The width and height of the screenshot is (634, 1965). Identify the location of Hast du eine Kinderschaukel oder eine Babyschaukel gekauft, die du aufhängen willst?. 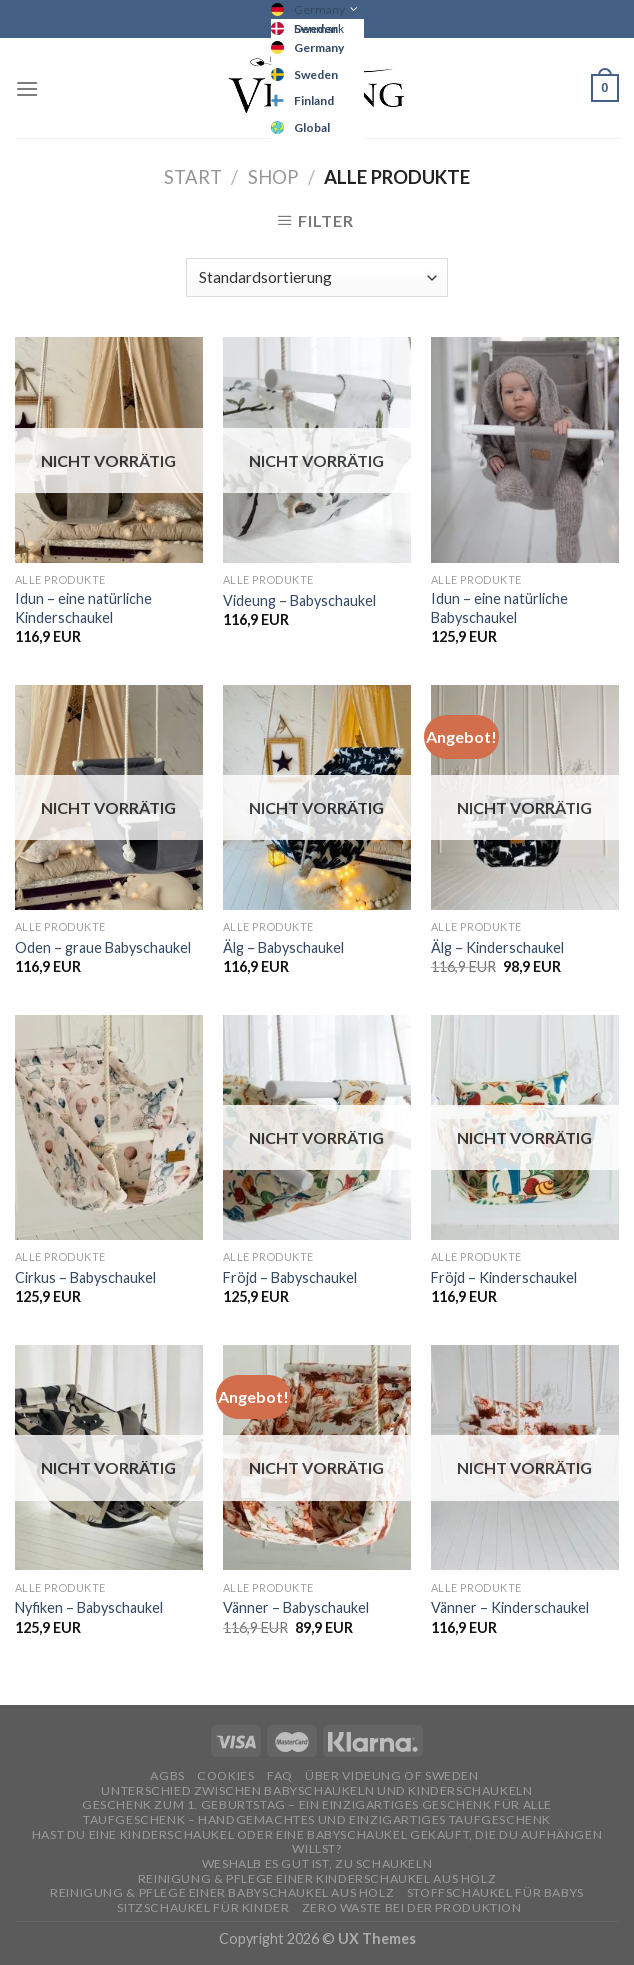
(317, 1842).